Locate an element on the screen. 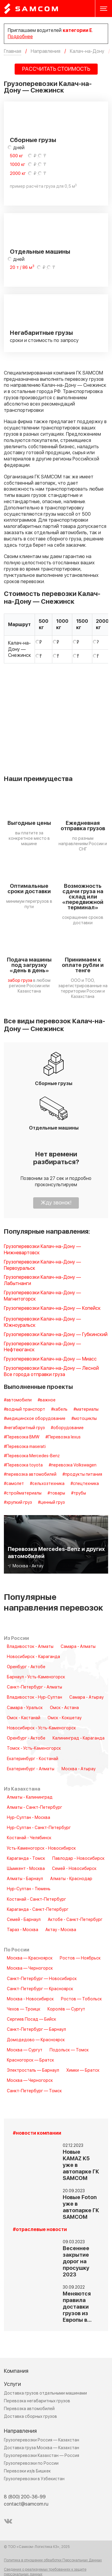  Екатеринбург - Костанай is located at coordinates (32, 1759).